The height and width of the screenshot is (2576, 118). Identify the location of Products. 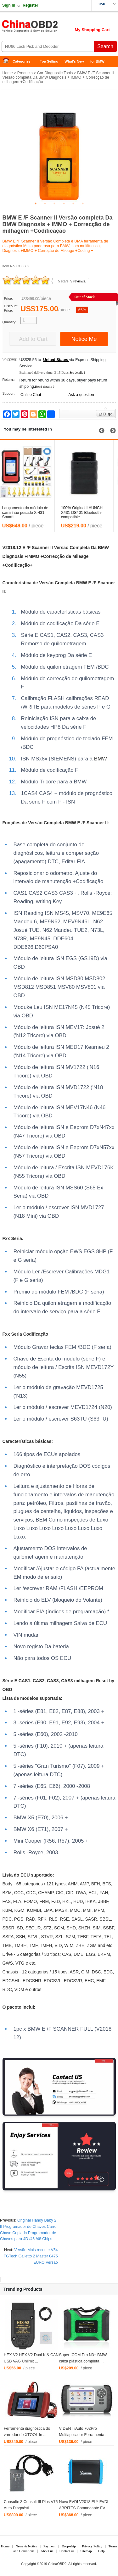
(25, 73).